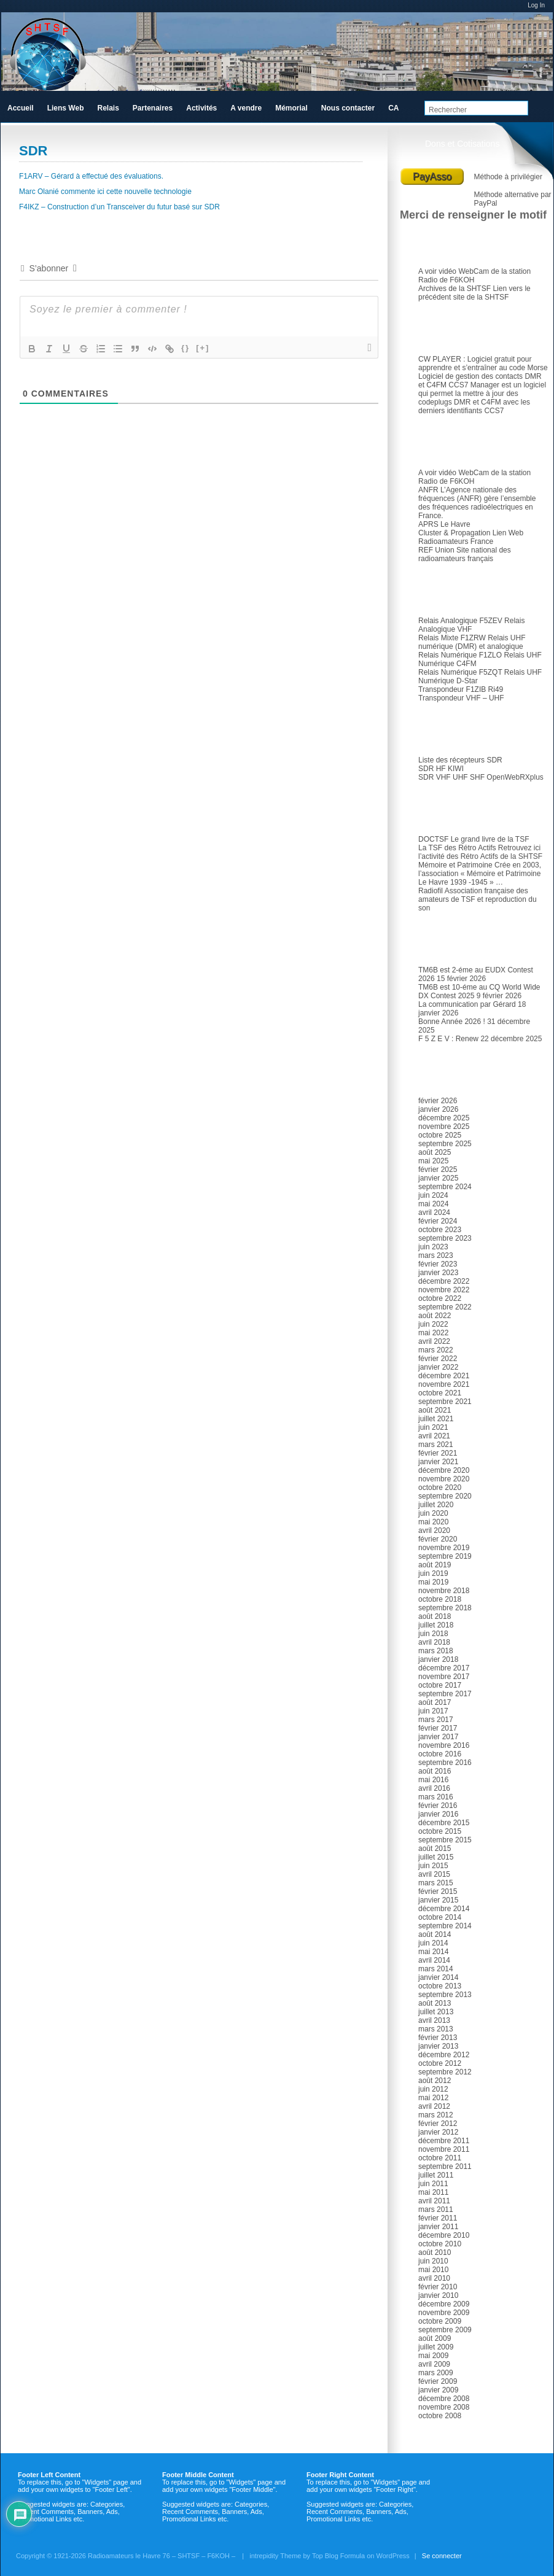 The height and width of the screenshot is (2576, 554). Describe the element at coordinates (435, 2175) in the screenshot. I see `juillet 2011` at that location.